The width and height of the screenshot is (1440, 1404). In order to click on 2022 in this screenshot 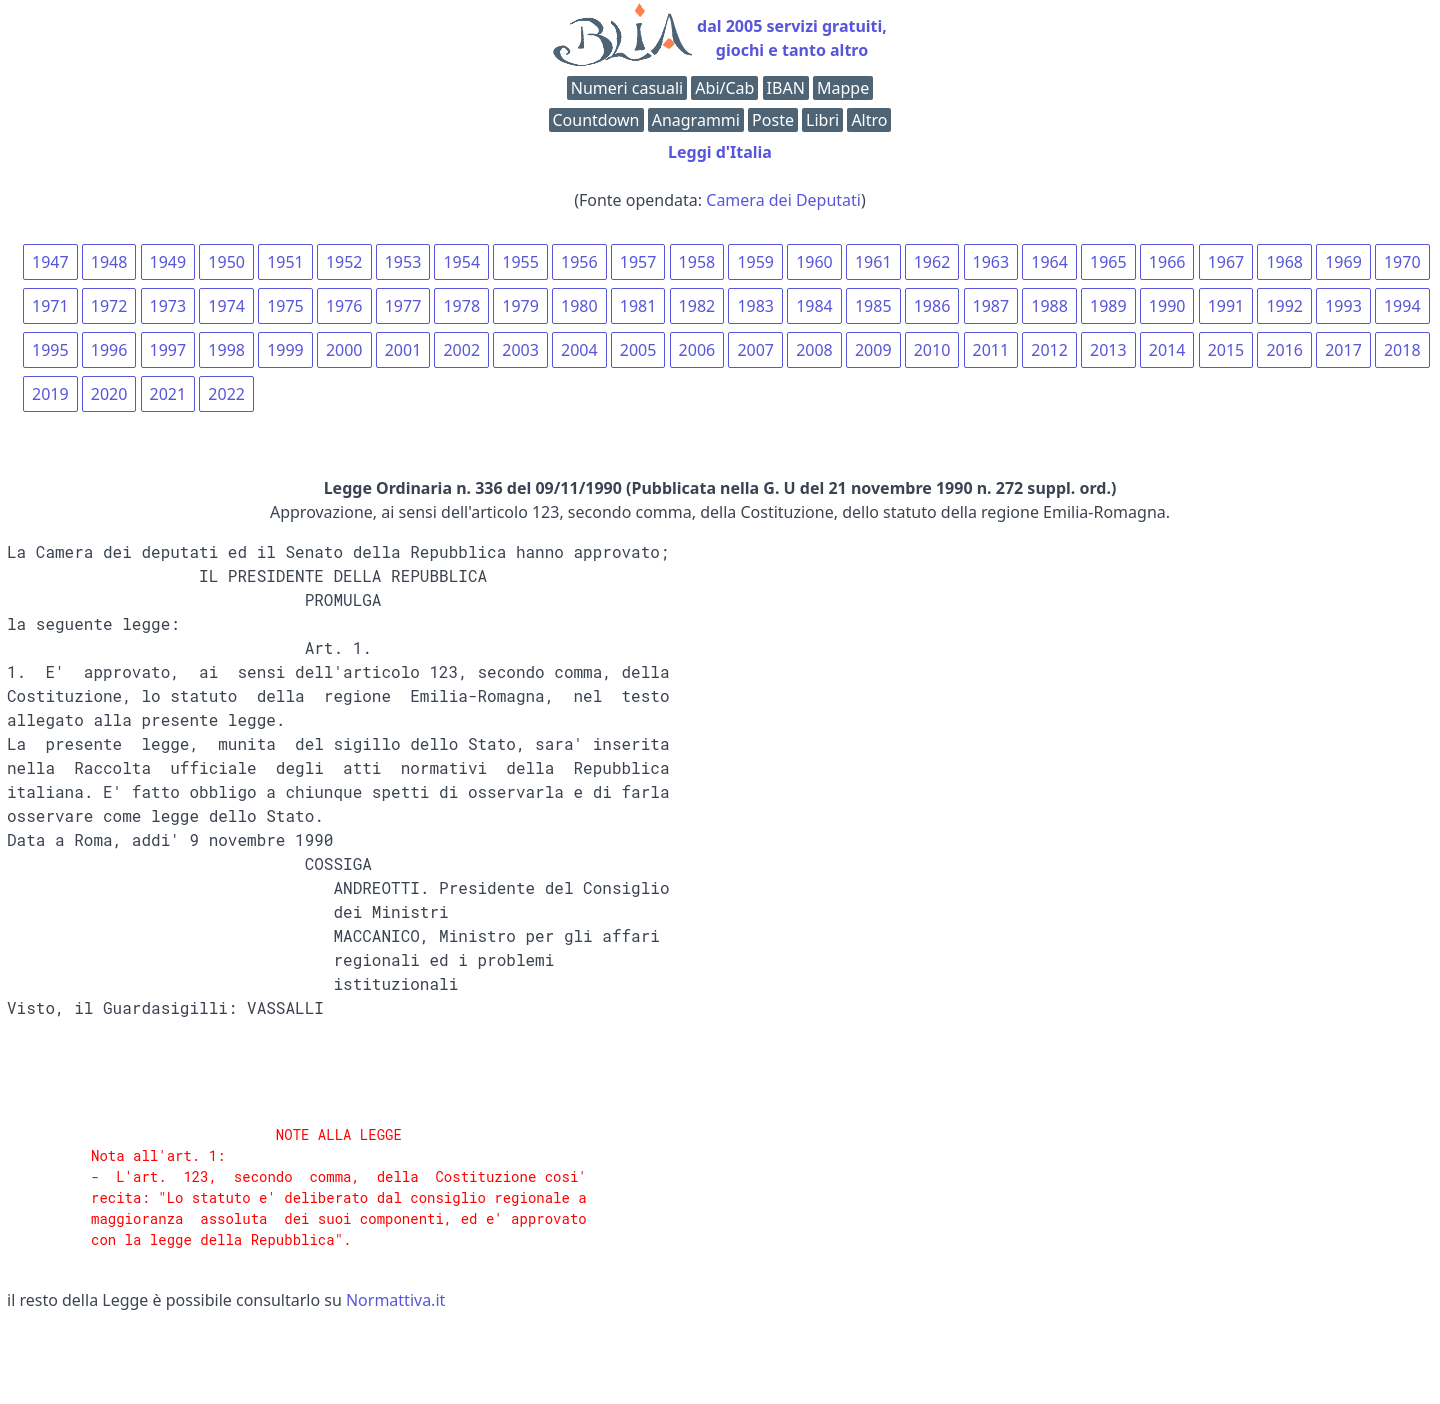, I will do `click(226, 394)`.